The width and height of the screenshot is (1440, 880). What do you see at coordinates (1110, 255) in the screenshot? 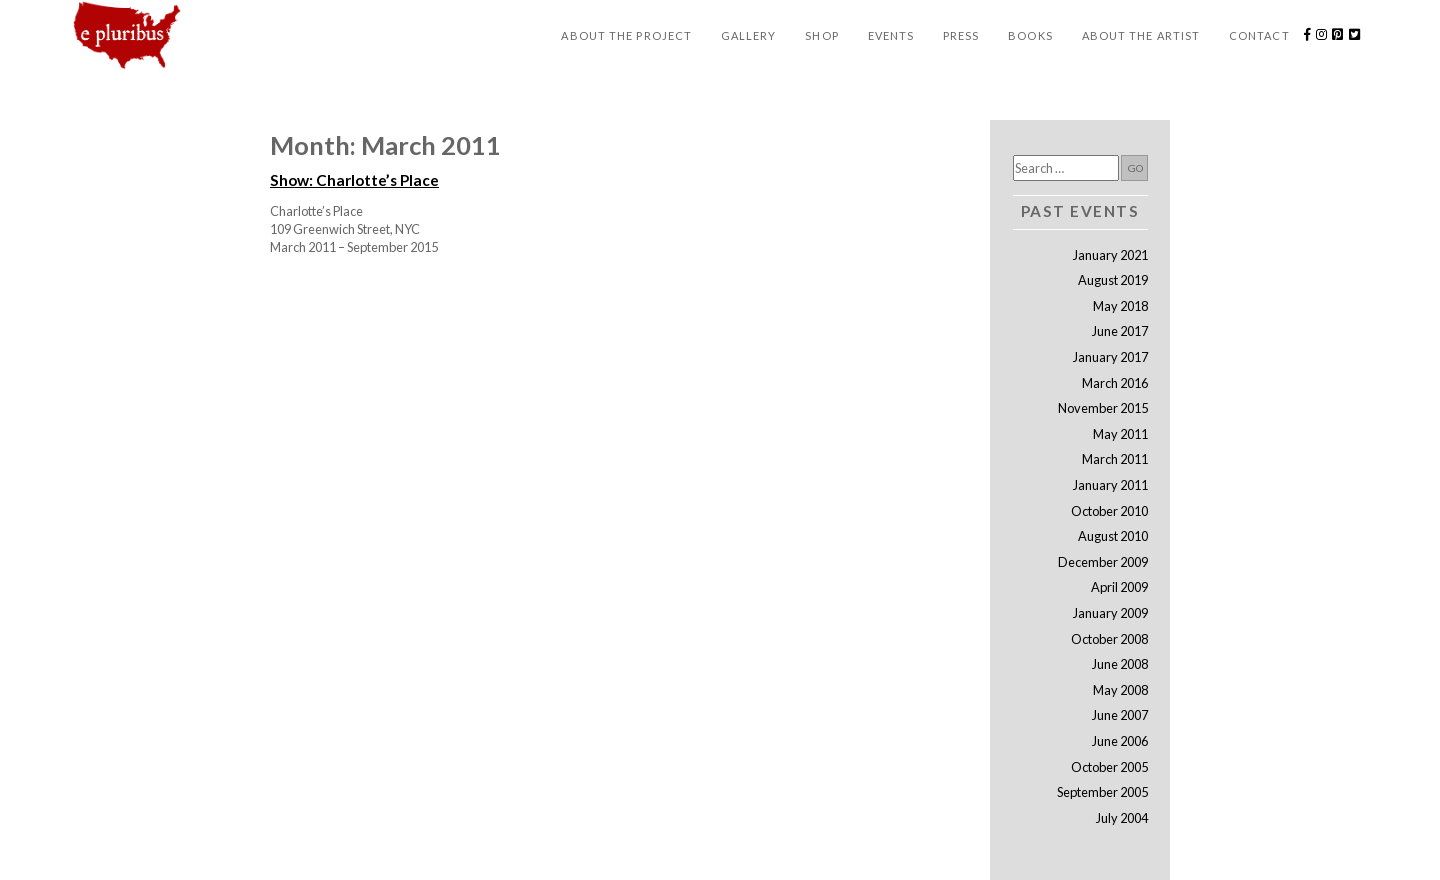
I see `January 2021` at bounding box center [1110, 255].